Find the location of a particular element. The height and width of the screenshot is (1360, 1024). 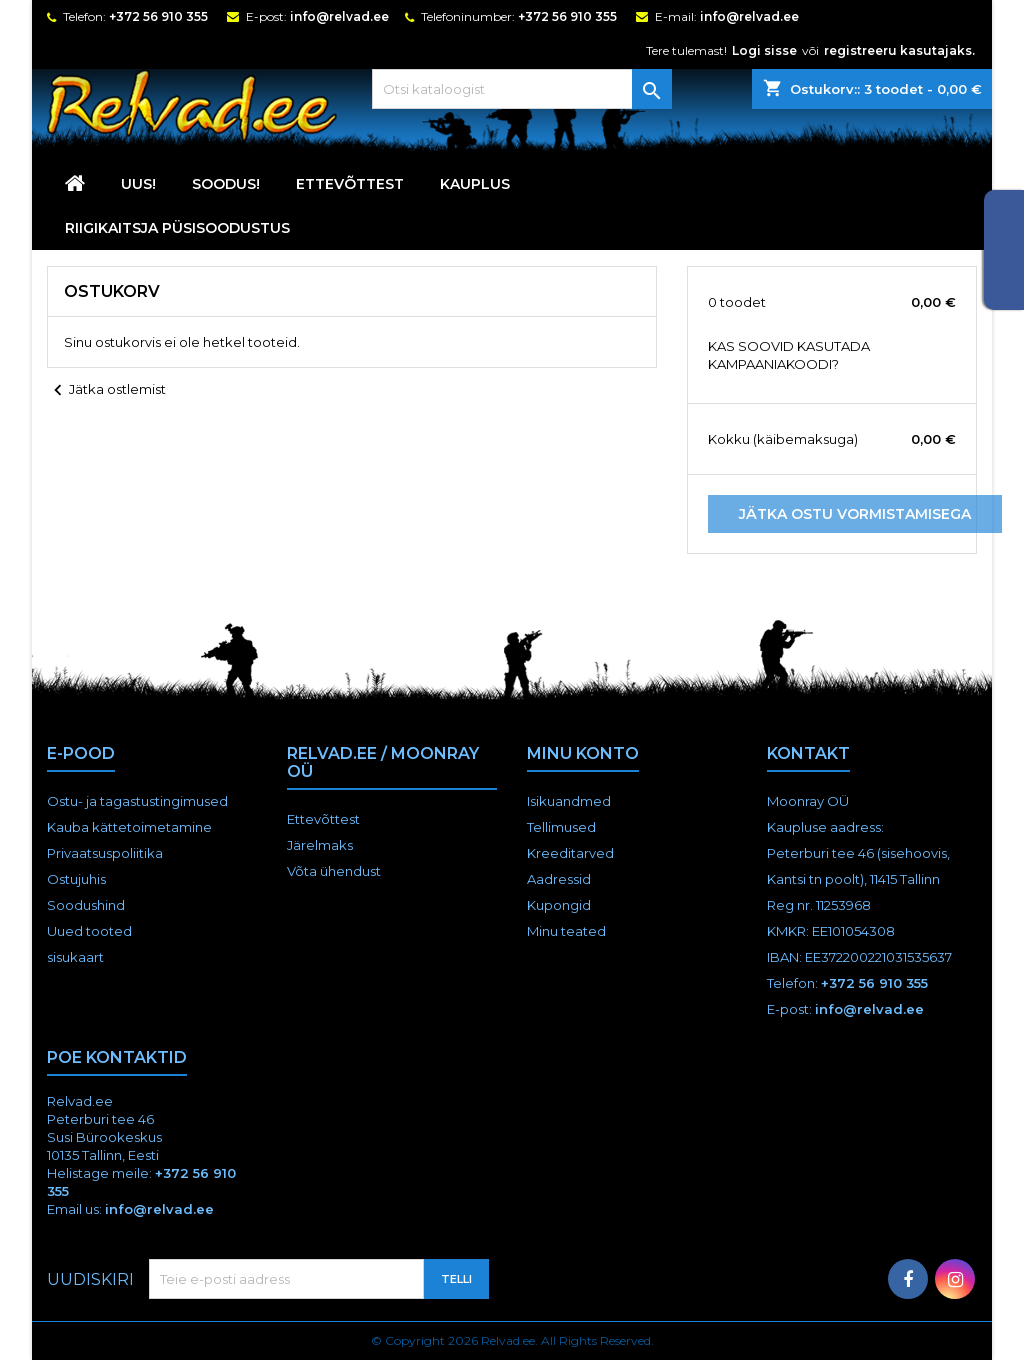

KAUPLUS is located at coordinates (475, 184).